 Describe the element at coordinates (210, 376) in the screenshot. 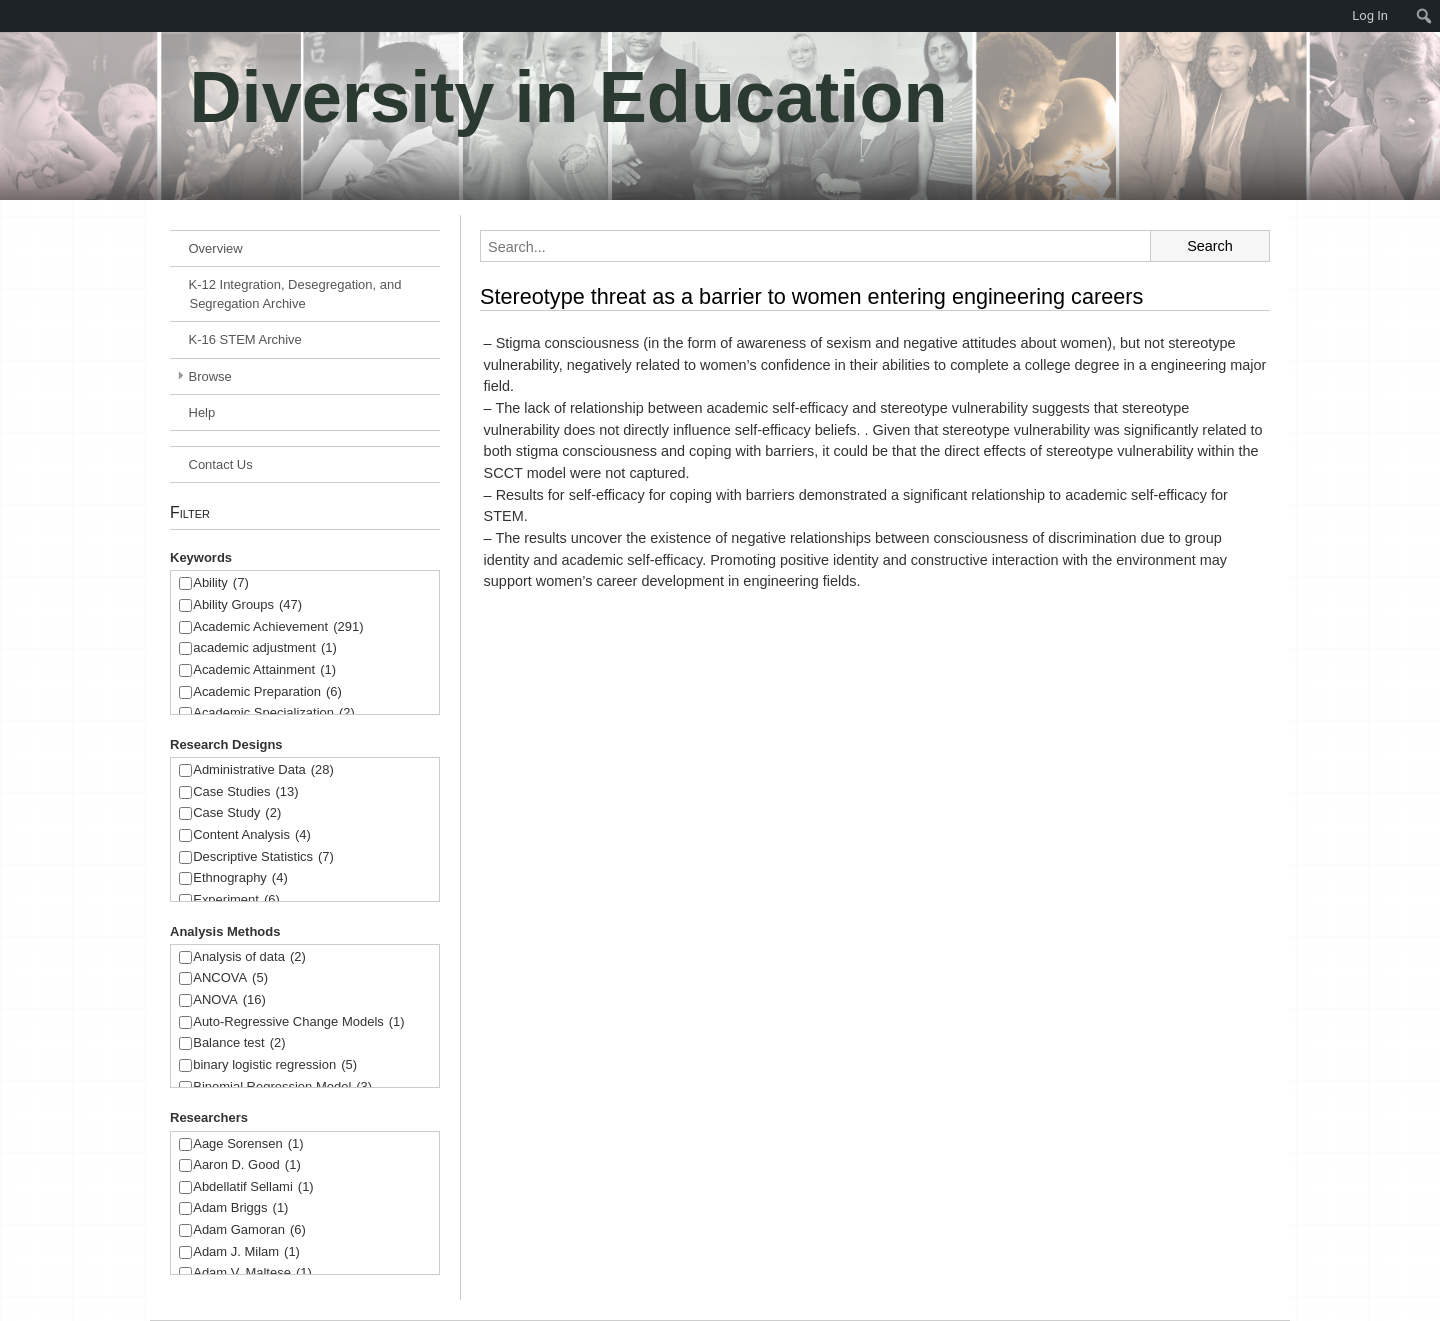

I see `Browse` at that location.